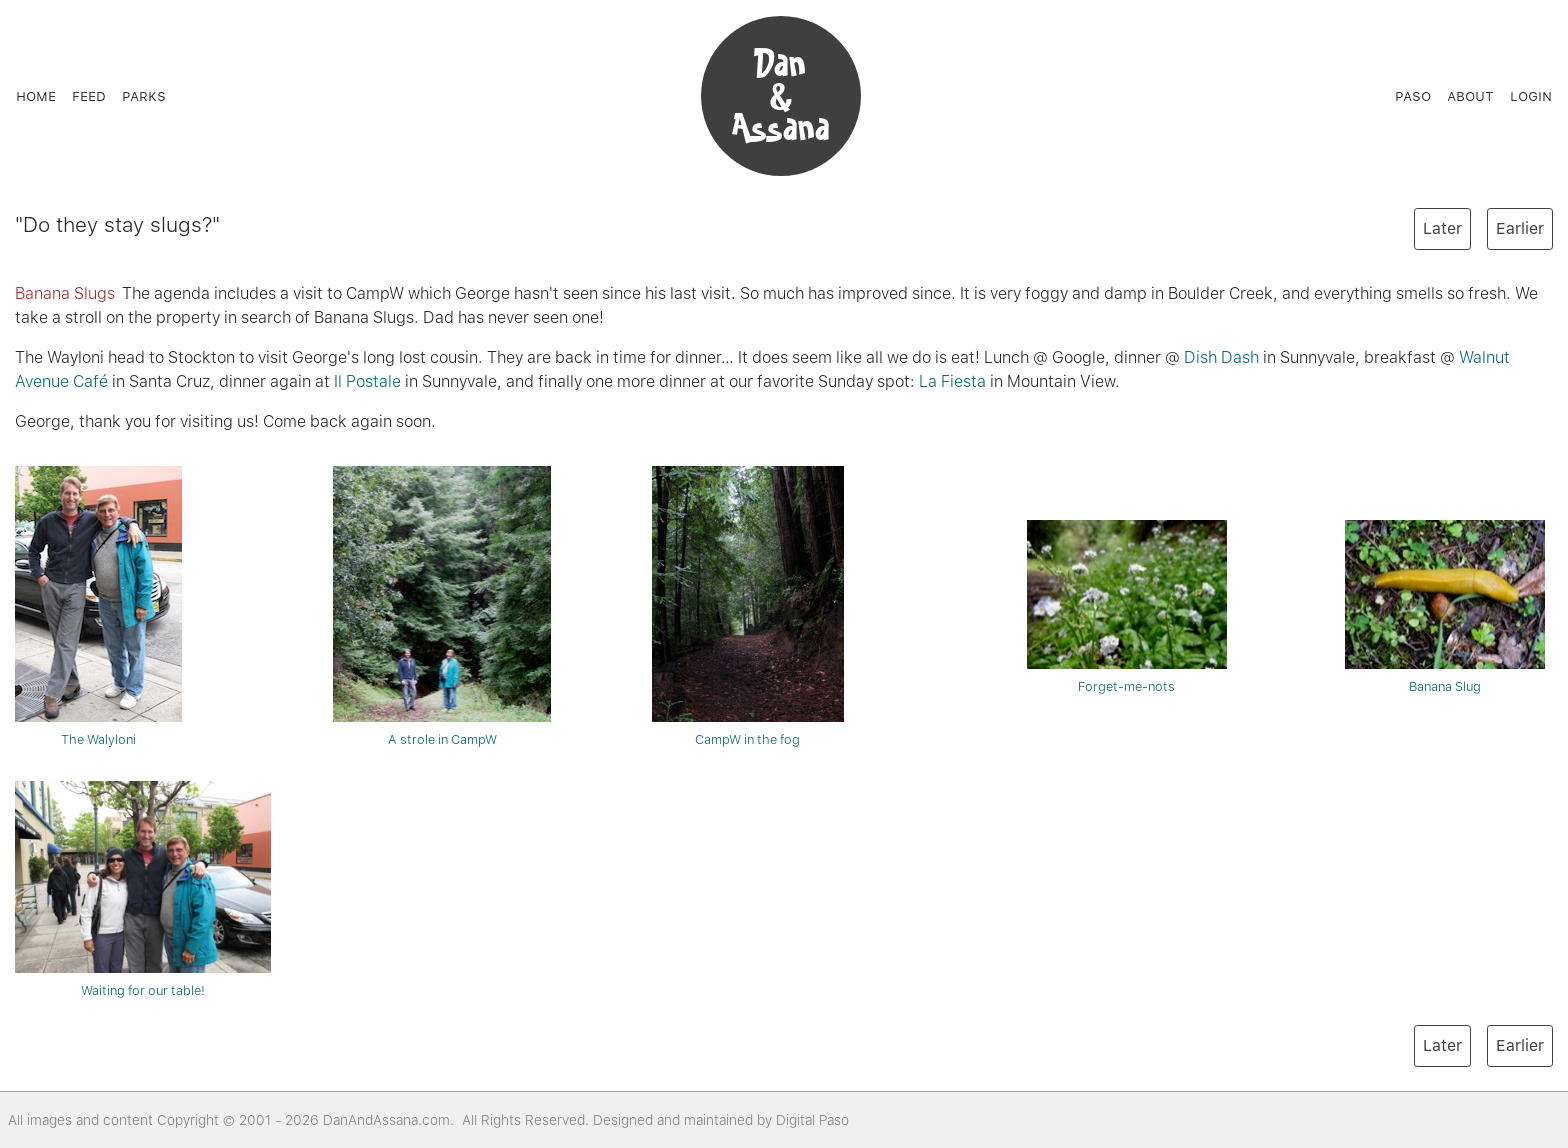 This screenshot has width=1568, height=1148. Describe the element at coordinates (143, 889) in the screenshot. I see `Waiting for our table!` at that location.